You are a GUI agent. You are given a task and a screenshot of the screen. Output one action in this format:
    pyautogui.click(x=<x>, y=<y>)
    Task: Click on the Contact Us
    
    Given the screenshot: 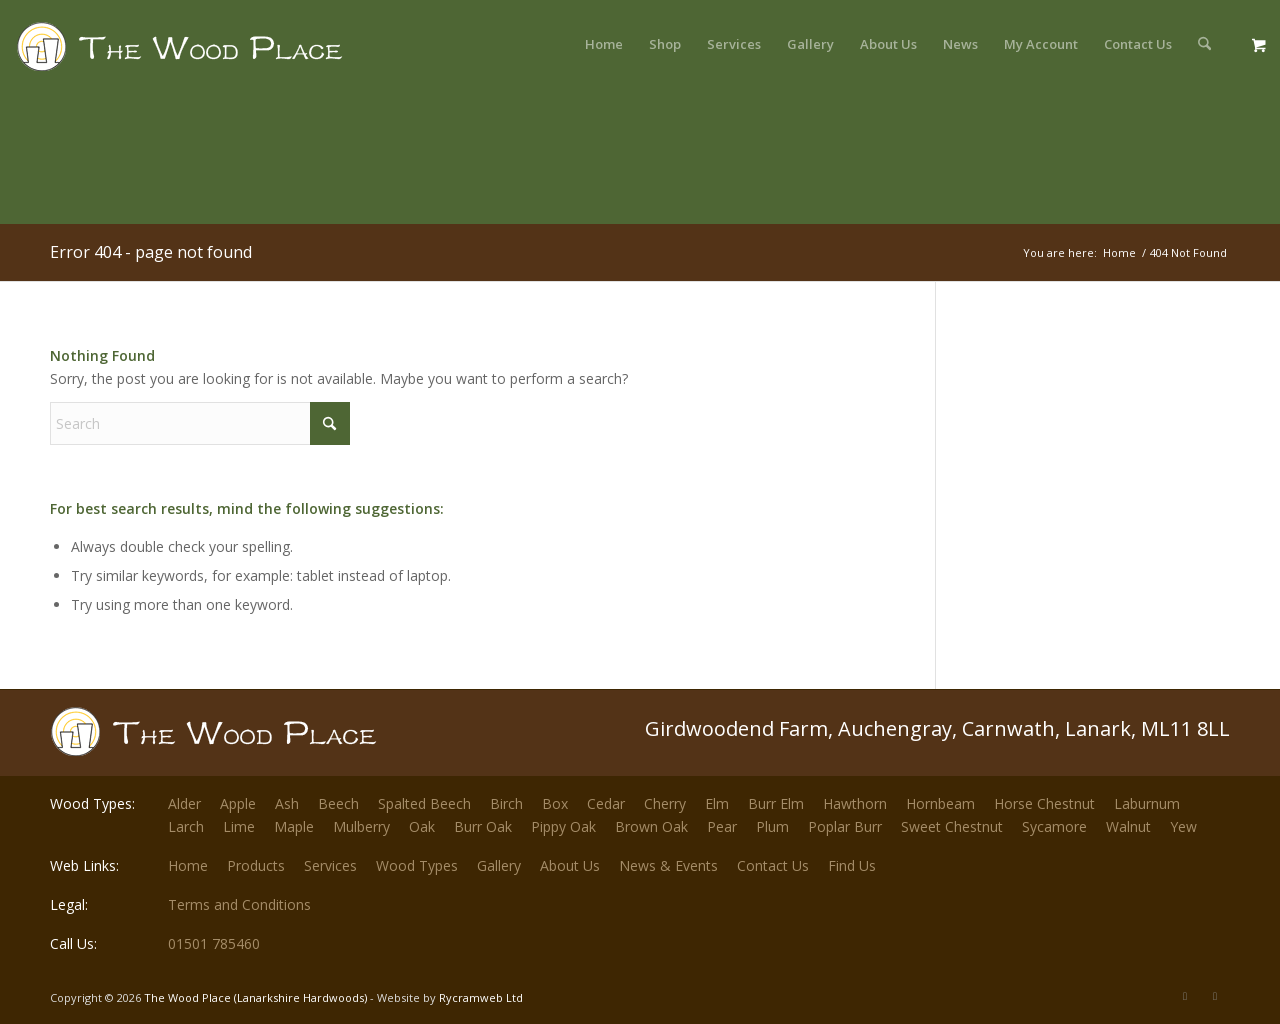 What is the action you would take?
    pyautogui.click(x=773, y=865)
    